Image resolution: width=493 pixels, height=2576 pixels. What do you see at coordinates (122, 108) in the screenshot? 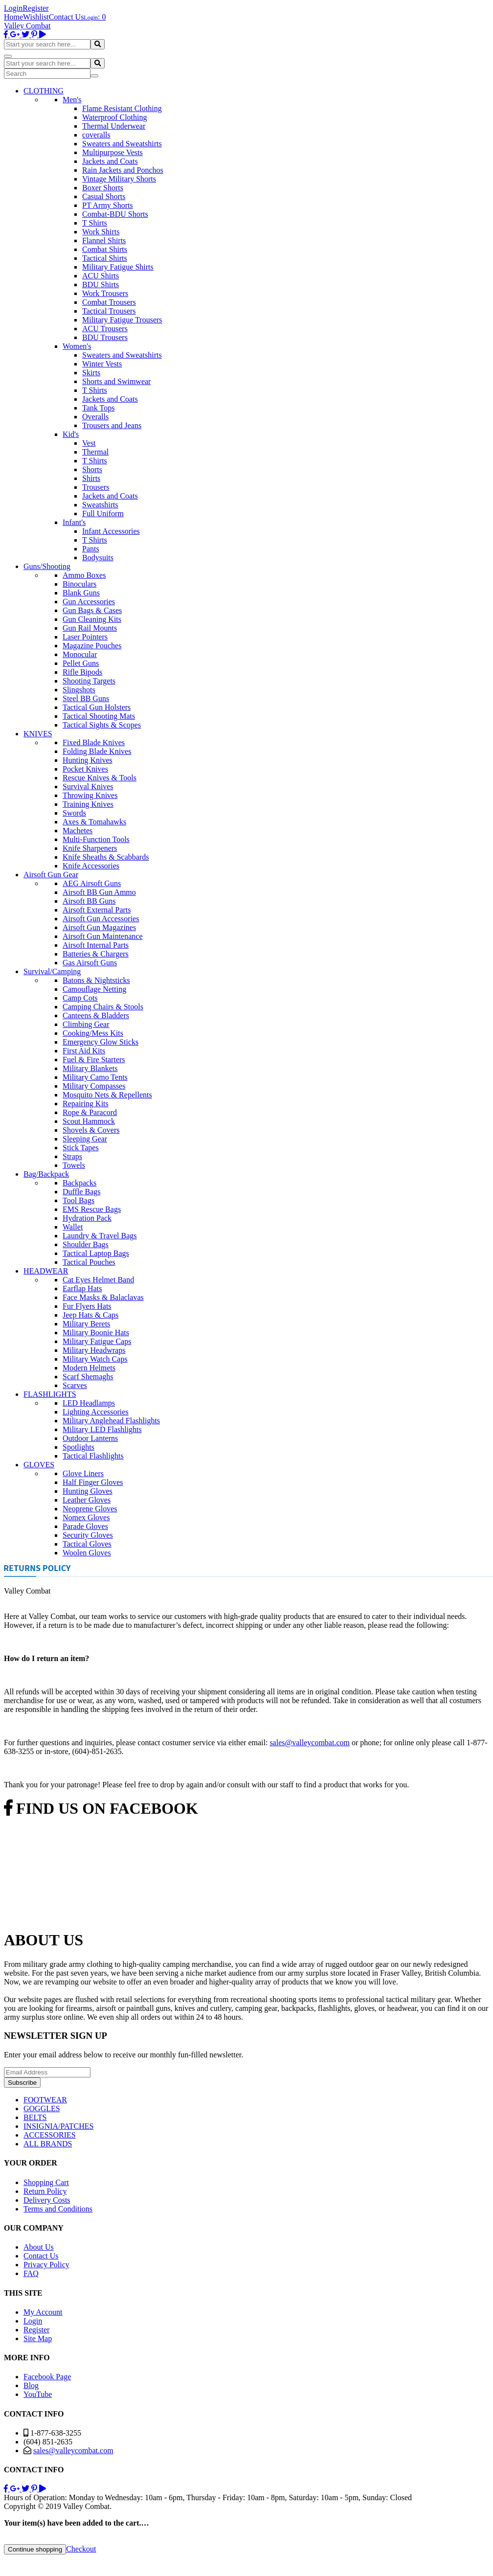
I see `Flame Resistant Clothing` at bounding box center [122, 108].